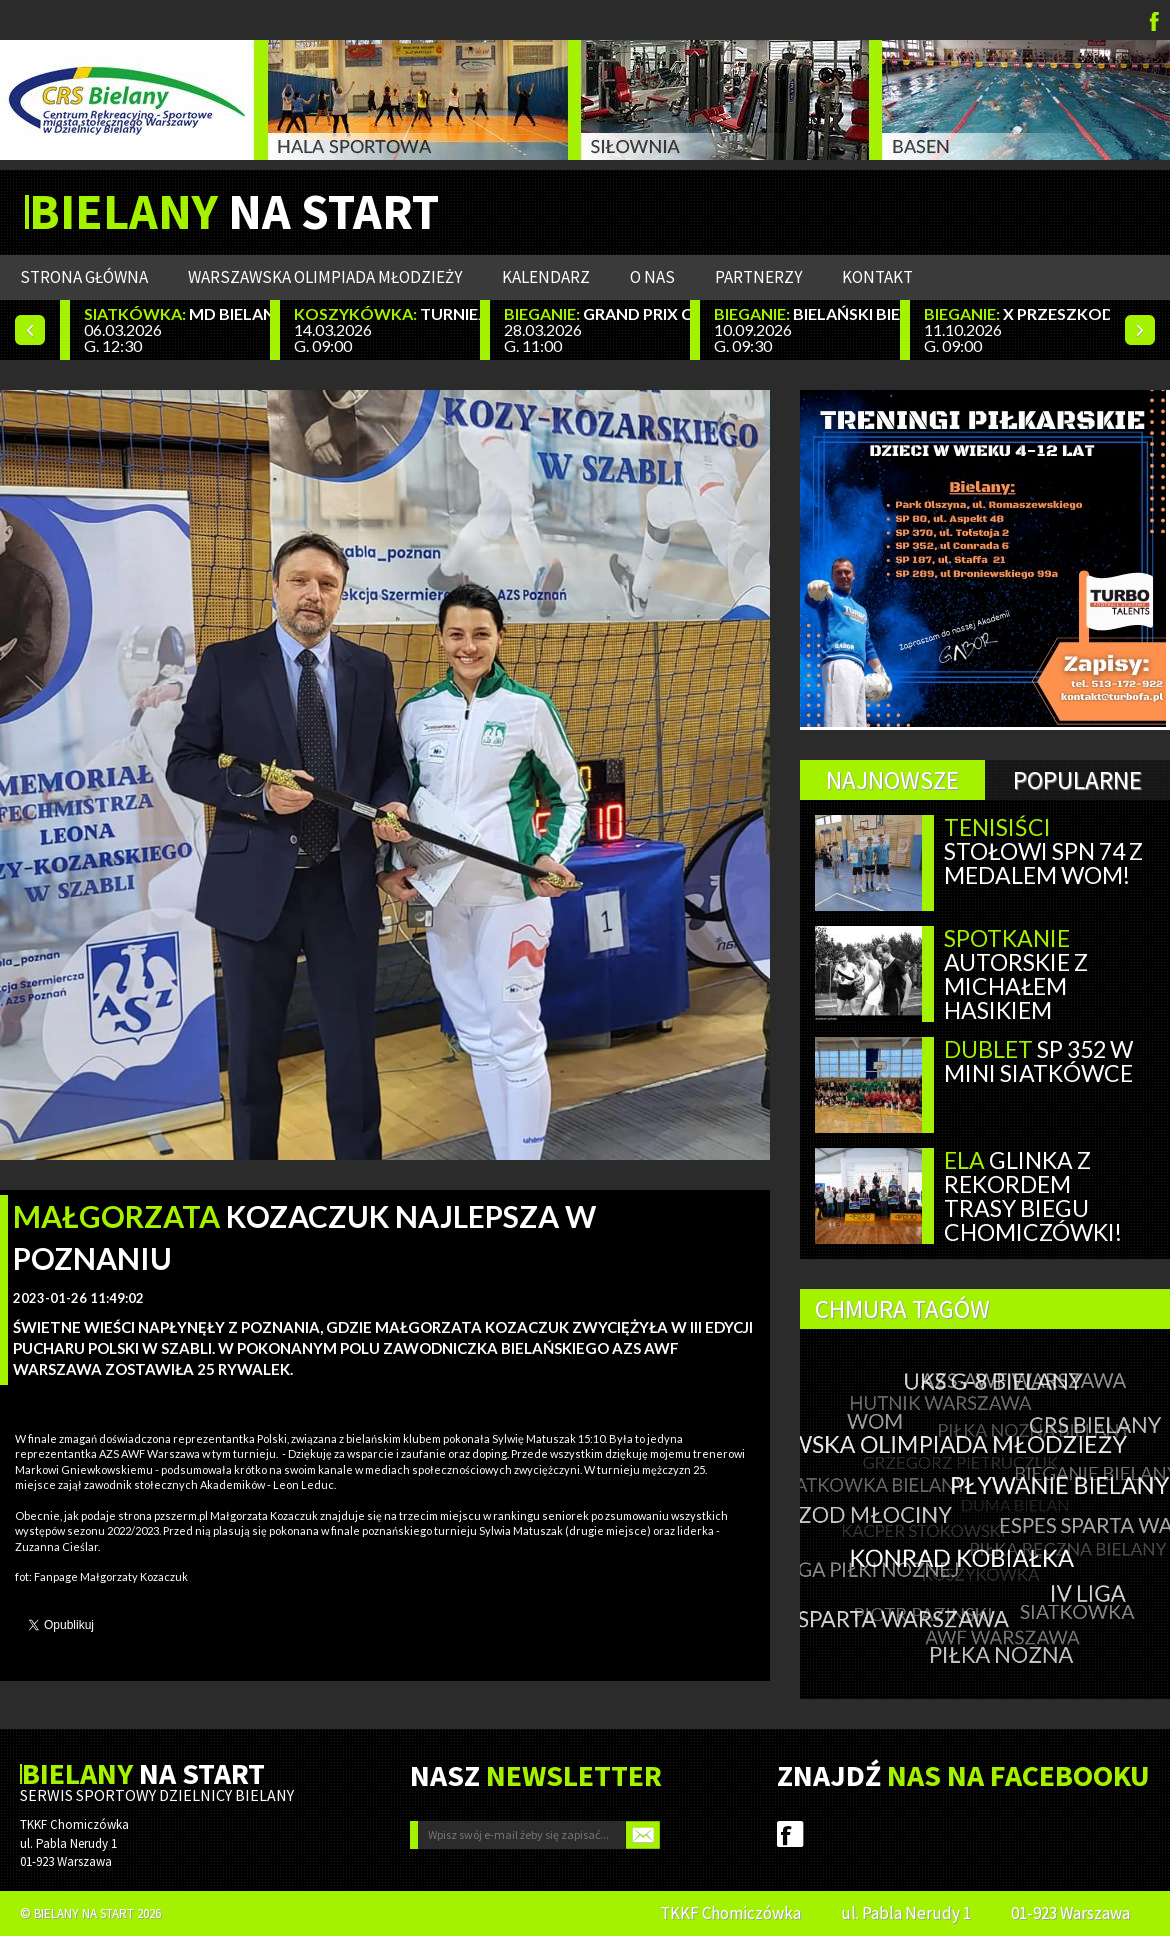 The width and height of the screenshot is (1170, 1936). Describe the element at coordinates (807, 329) in the screenshot. I see `10.09.2026 G. 09:30` at that location.